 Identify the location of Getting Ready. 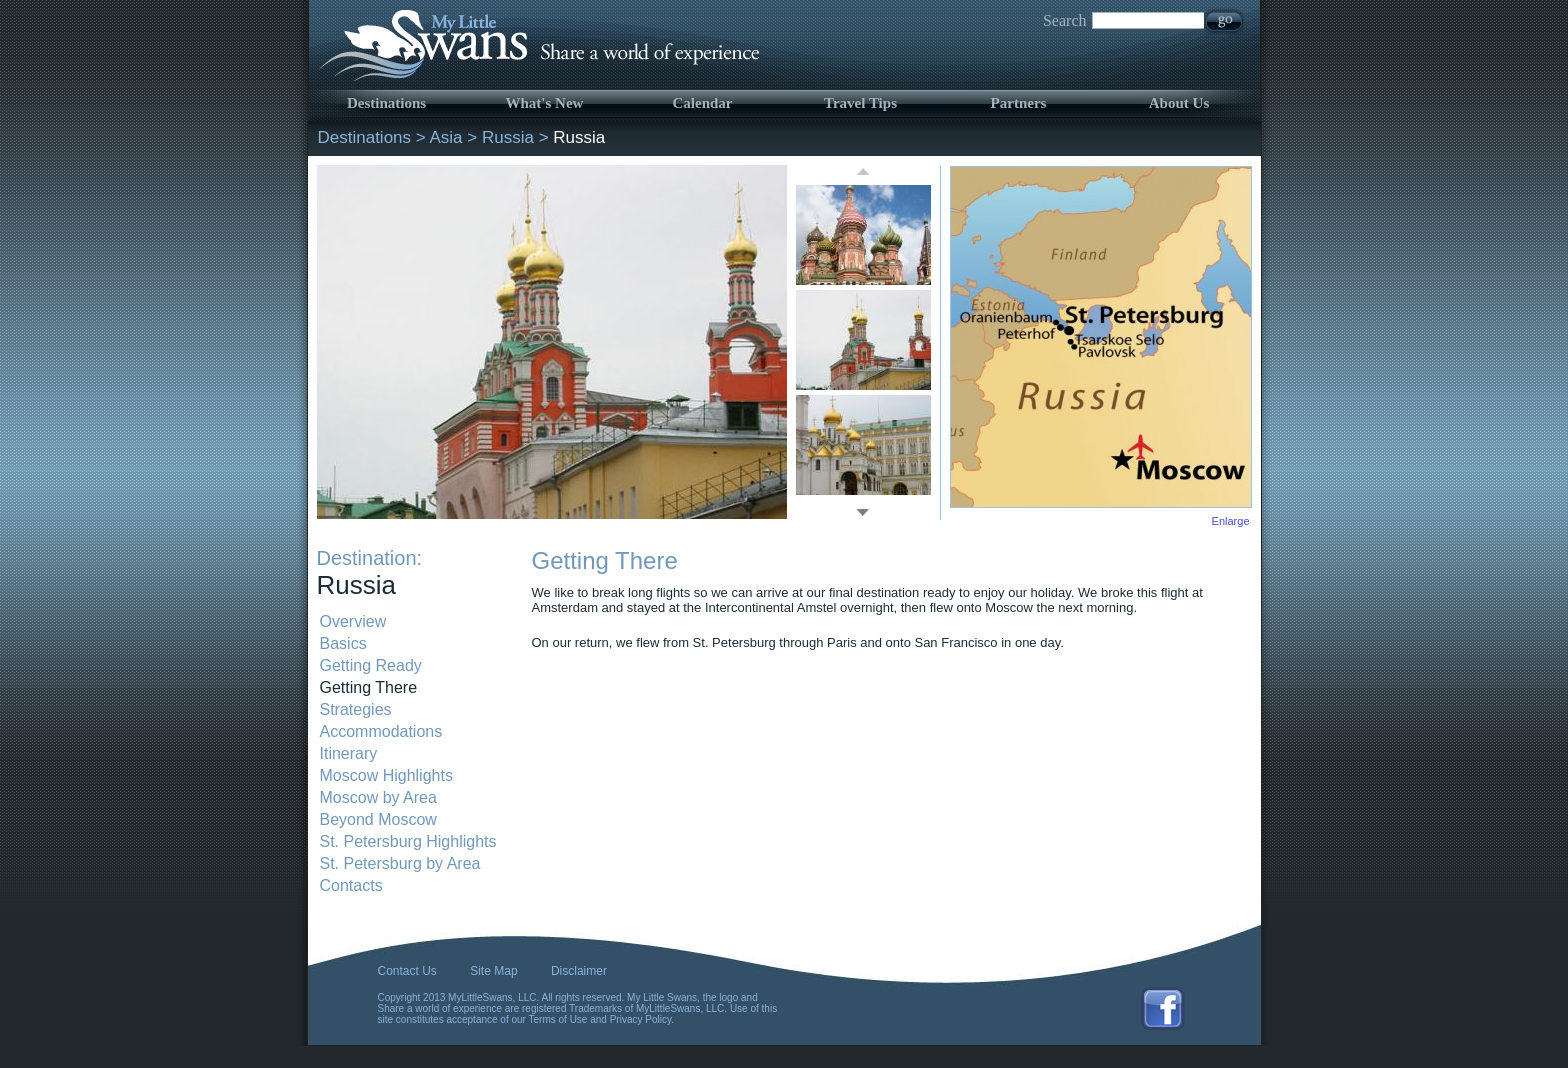
(371, 665).